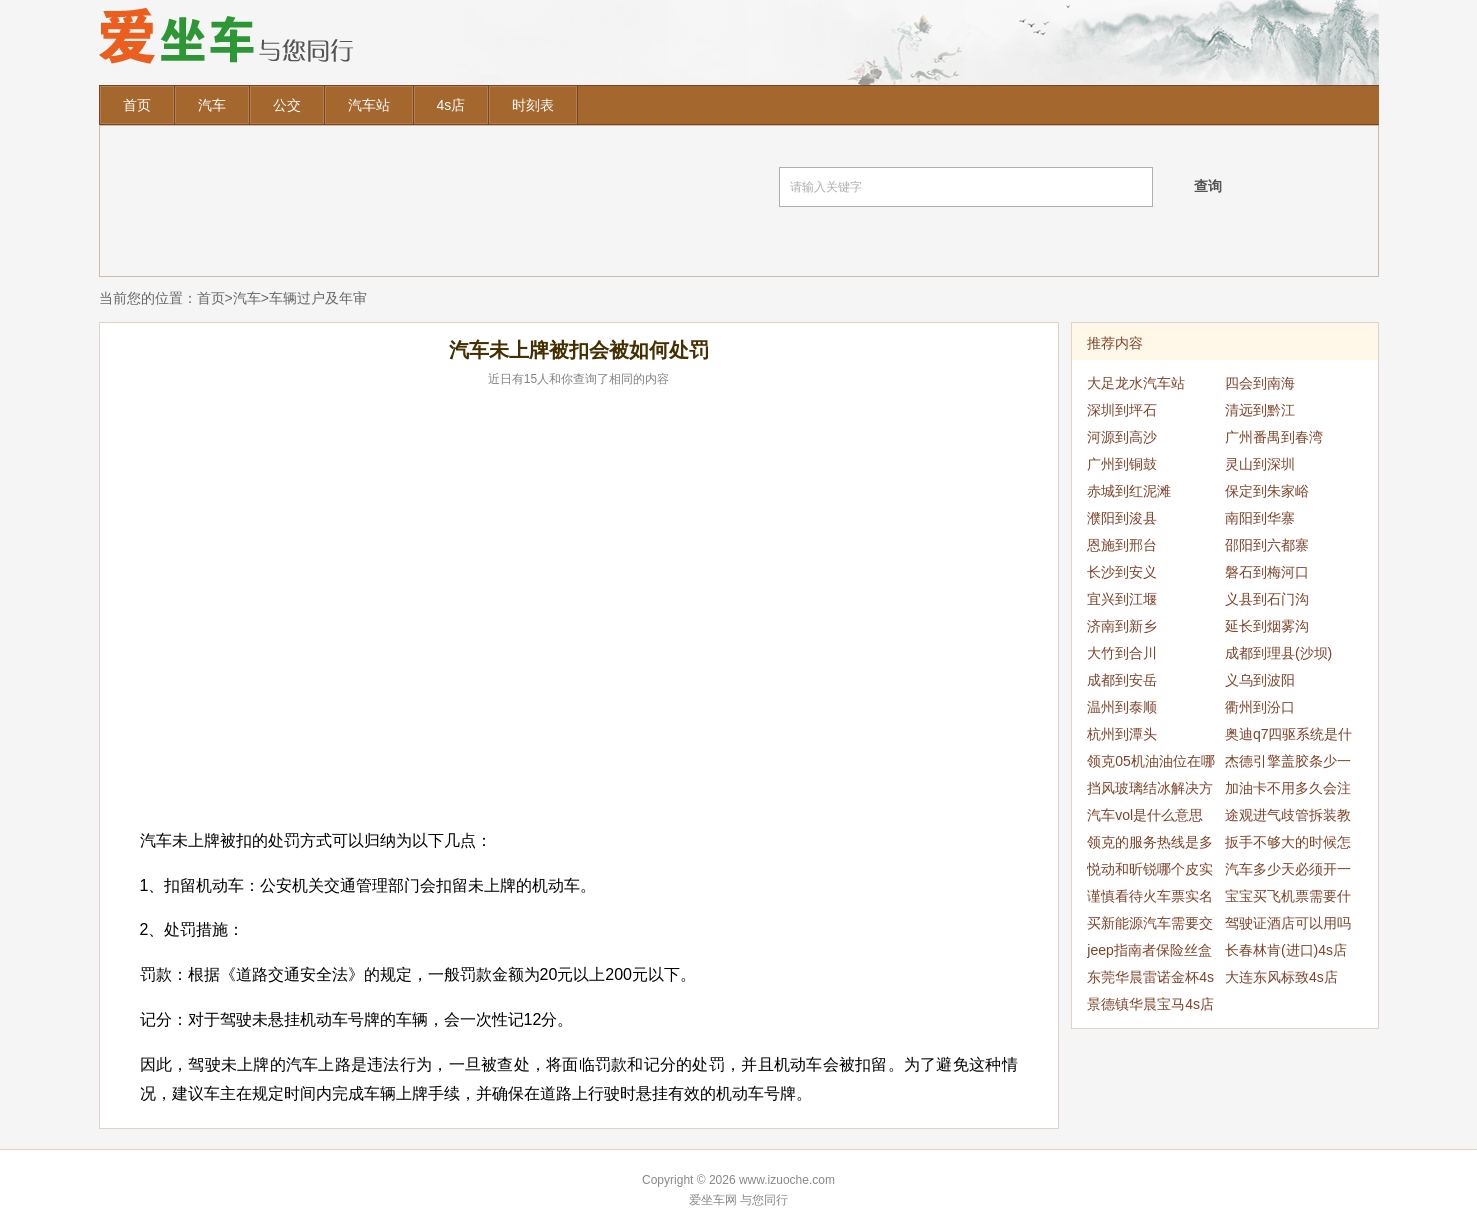 The width and height of the screenshot is (1477, 1230). Describe the element at coordinates (137, 105) in the screenshot. I see `首页` at that location.